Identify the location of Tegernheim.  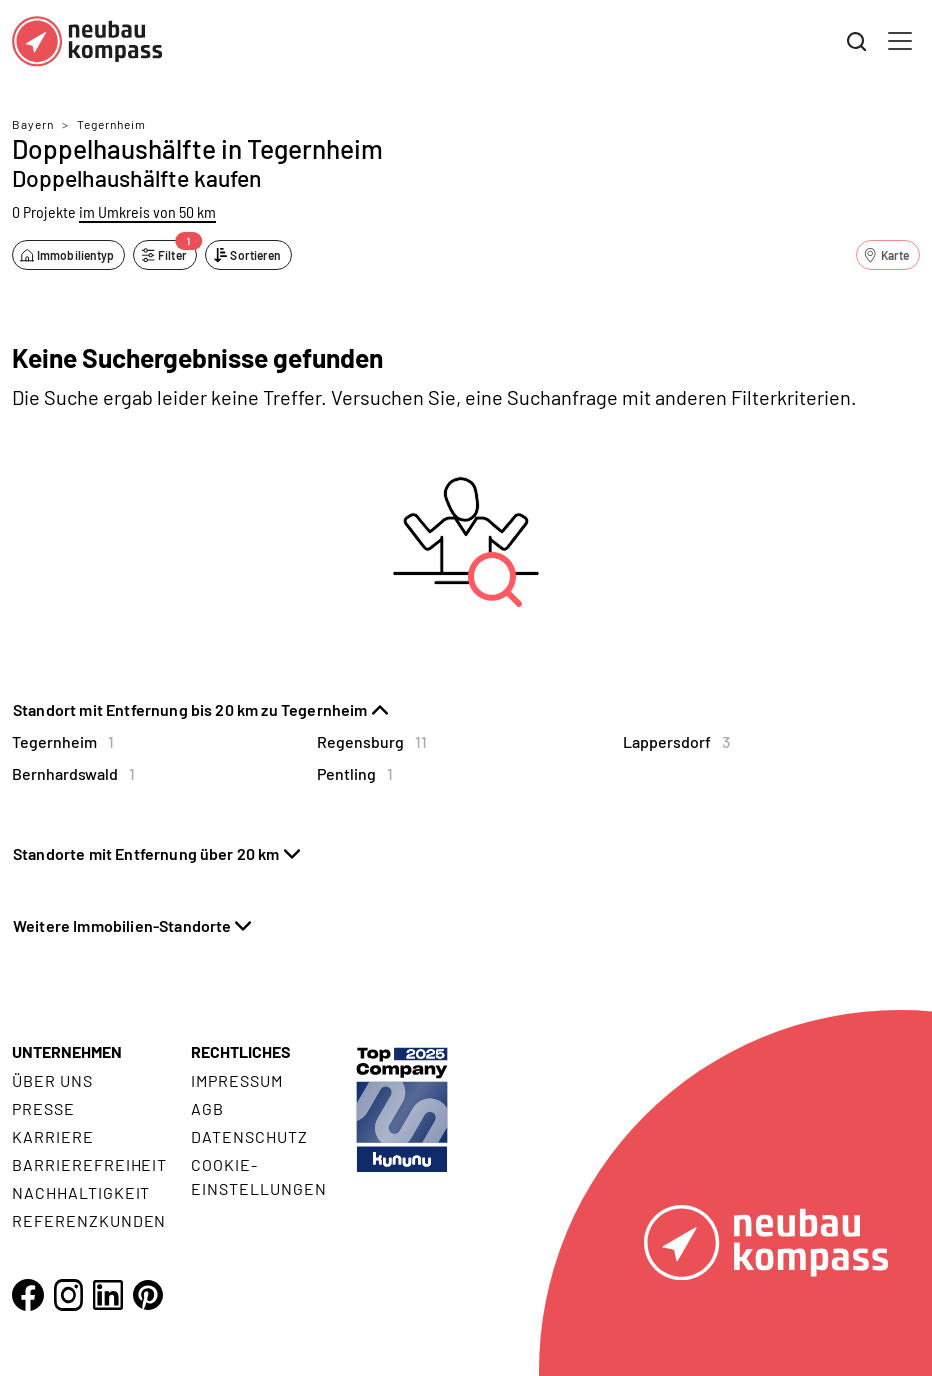
(111, 124).